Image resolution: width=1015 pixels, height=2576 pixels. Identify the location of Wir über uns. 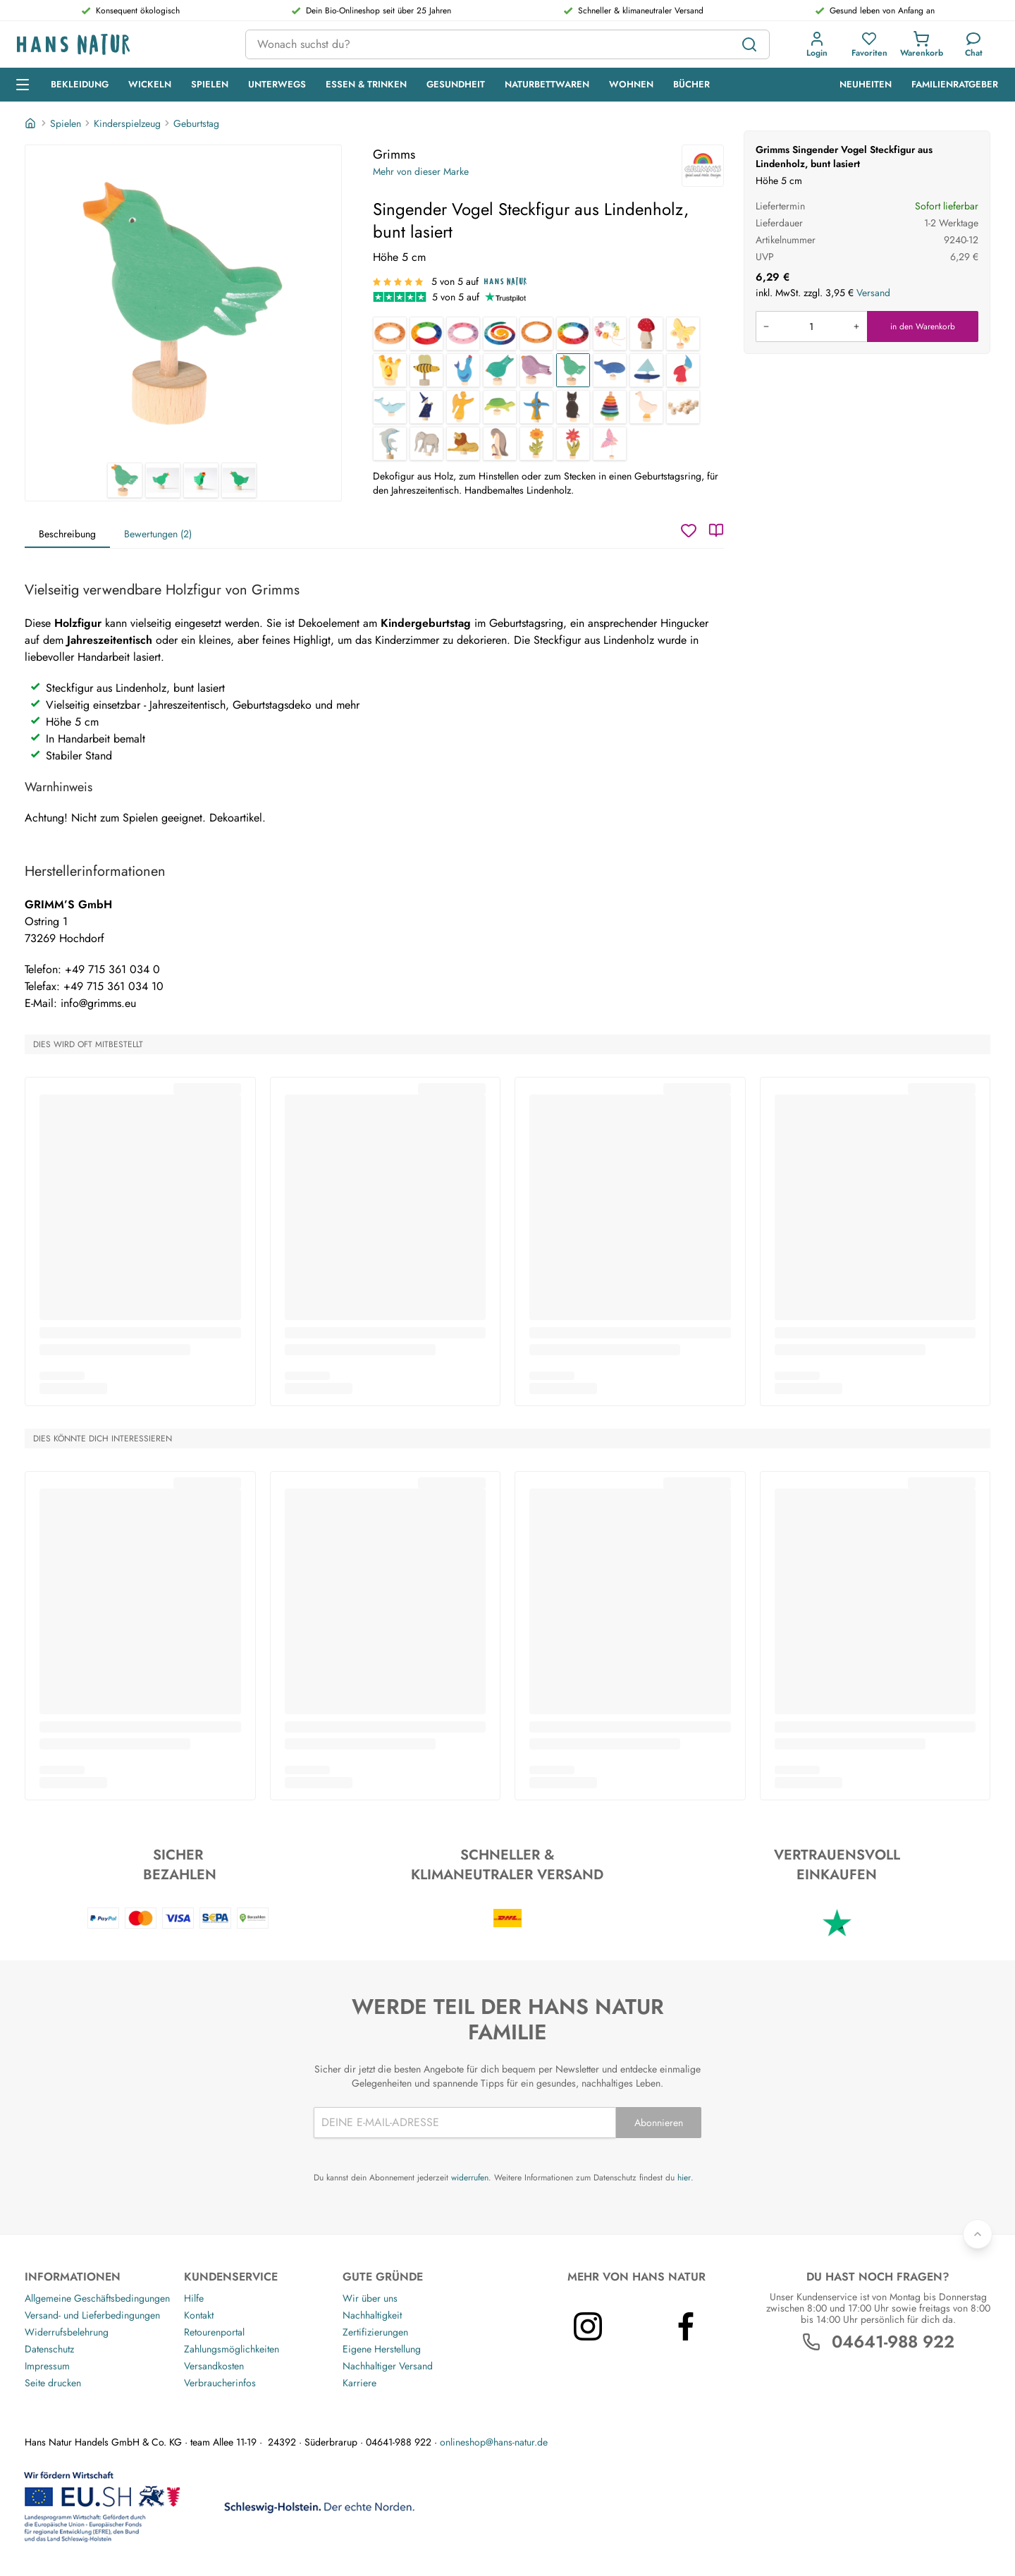
(370, 2298).